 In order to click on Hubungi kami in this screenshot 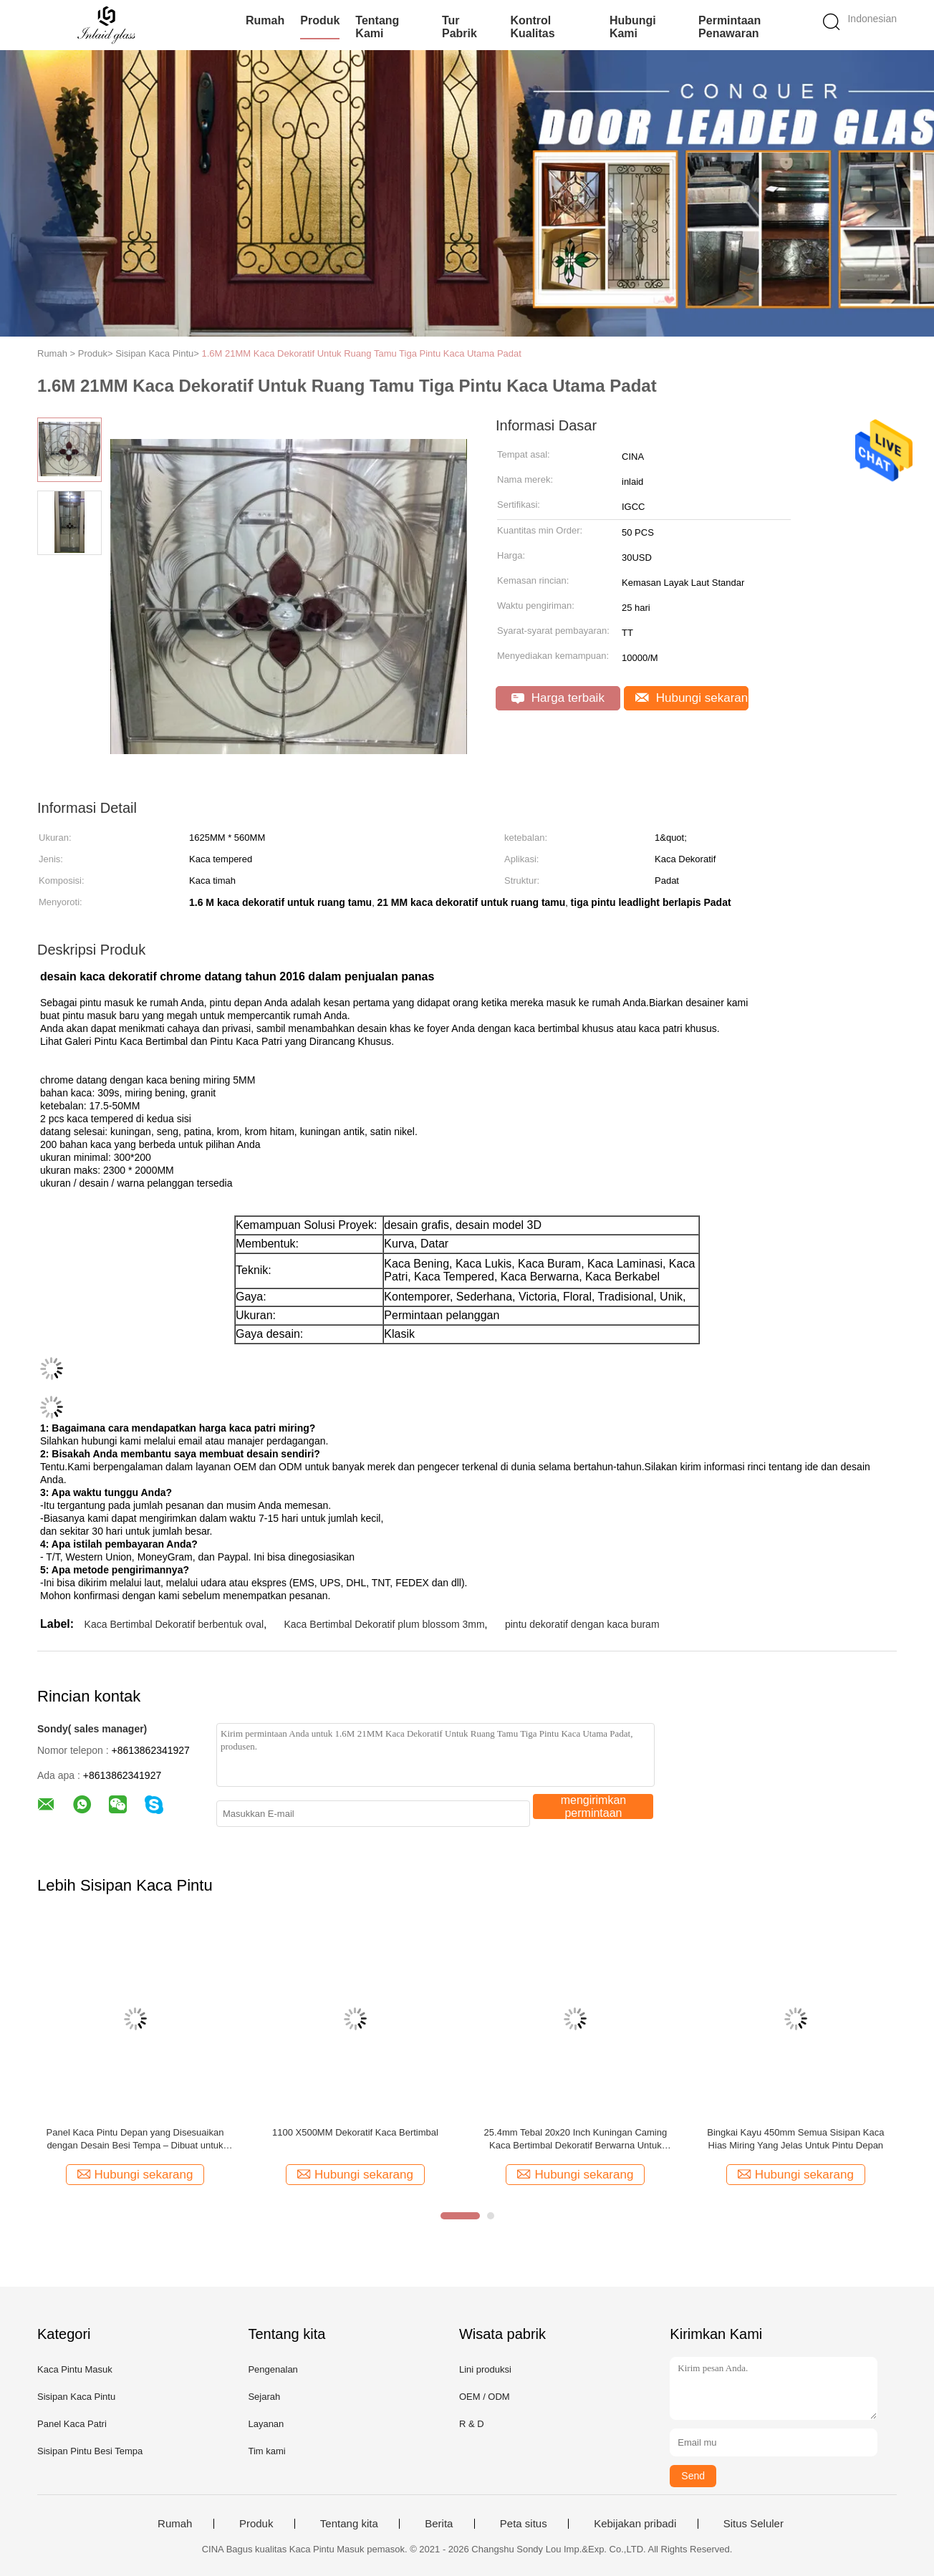, I will do `click(633, 26)`.